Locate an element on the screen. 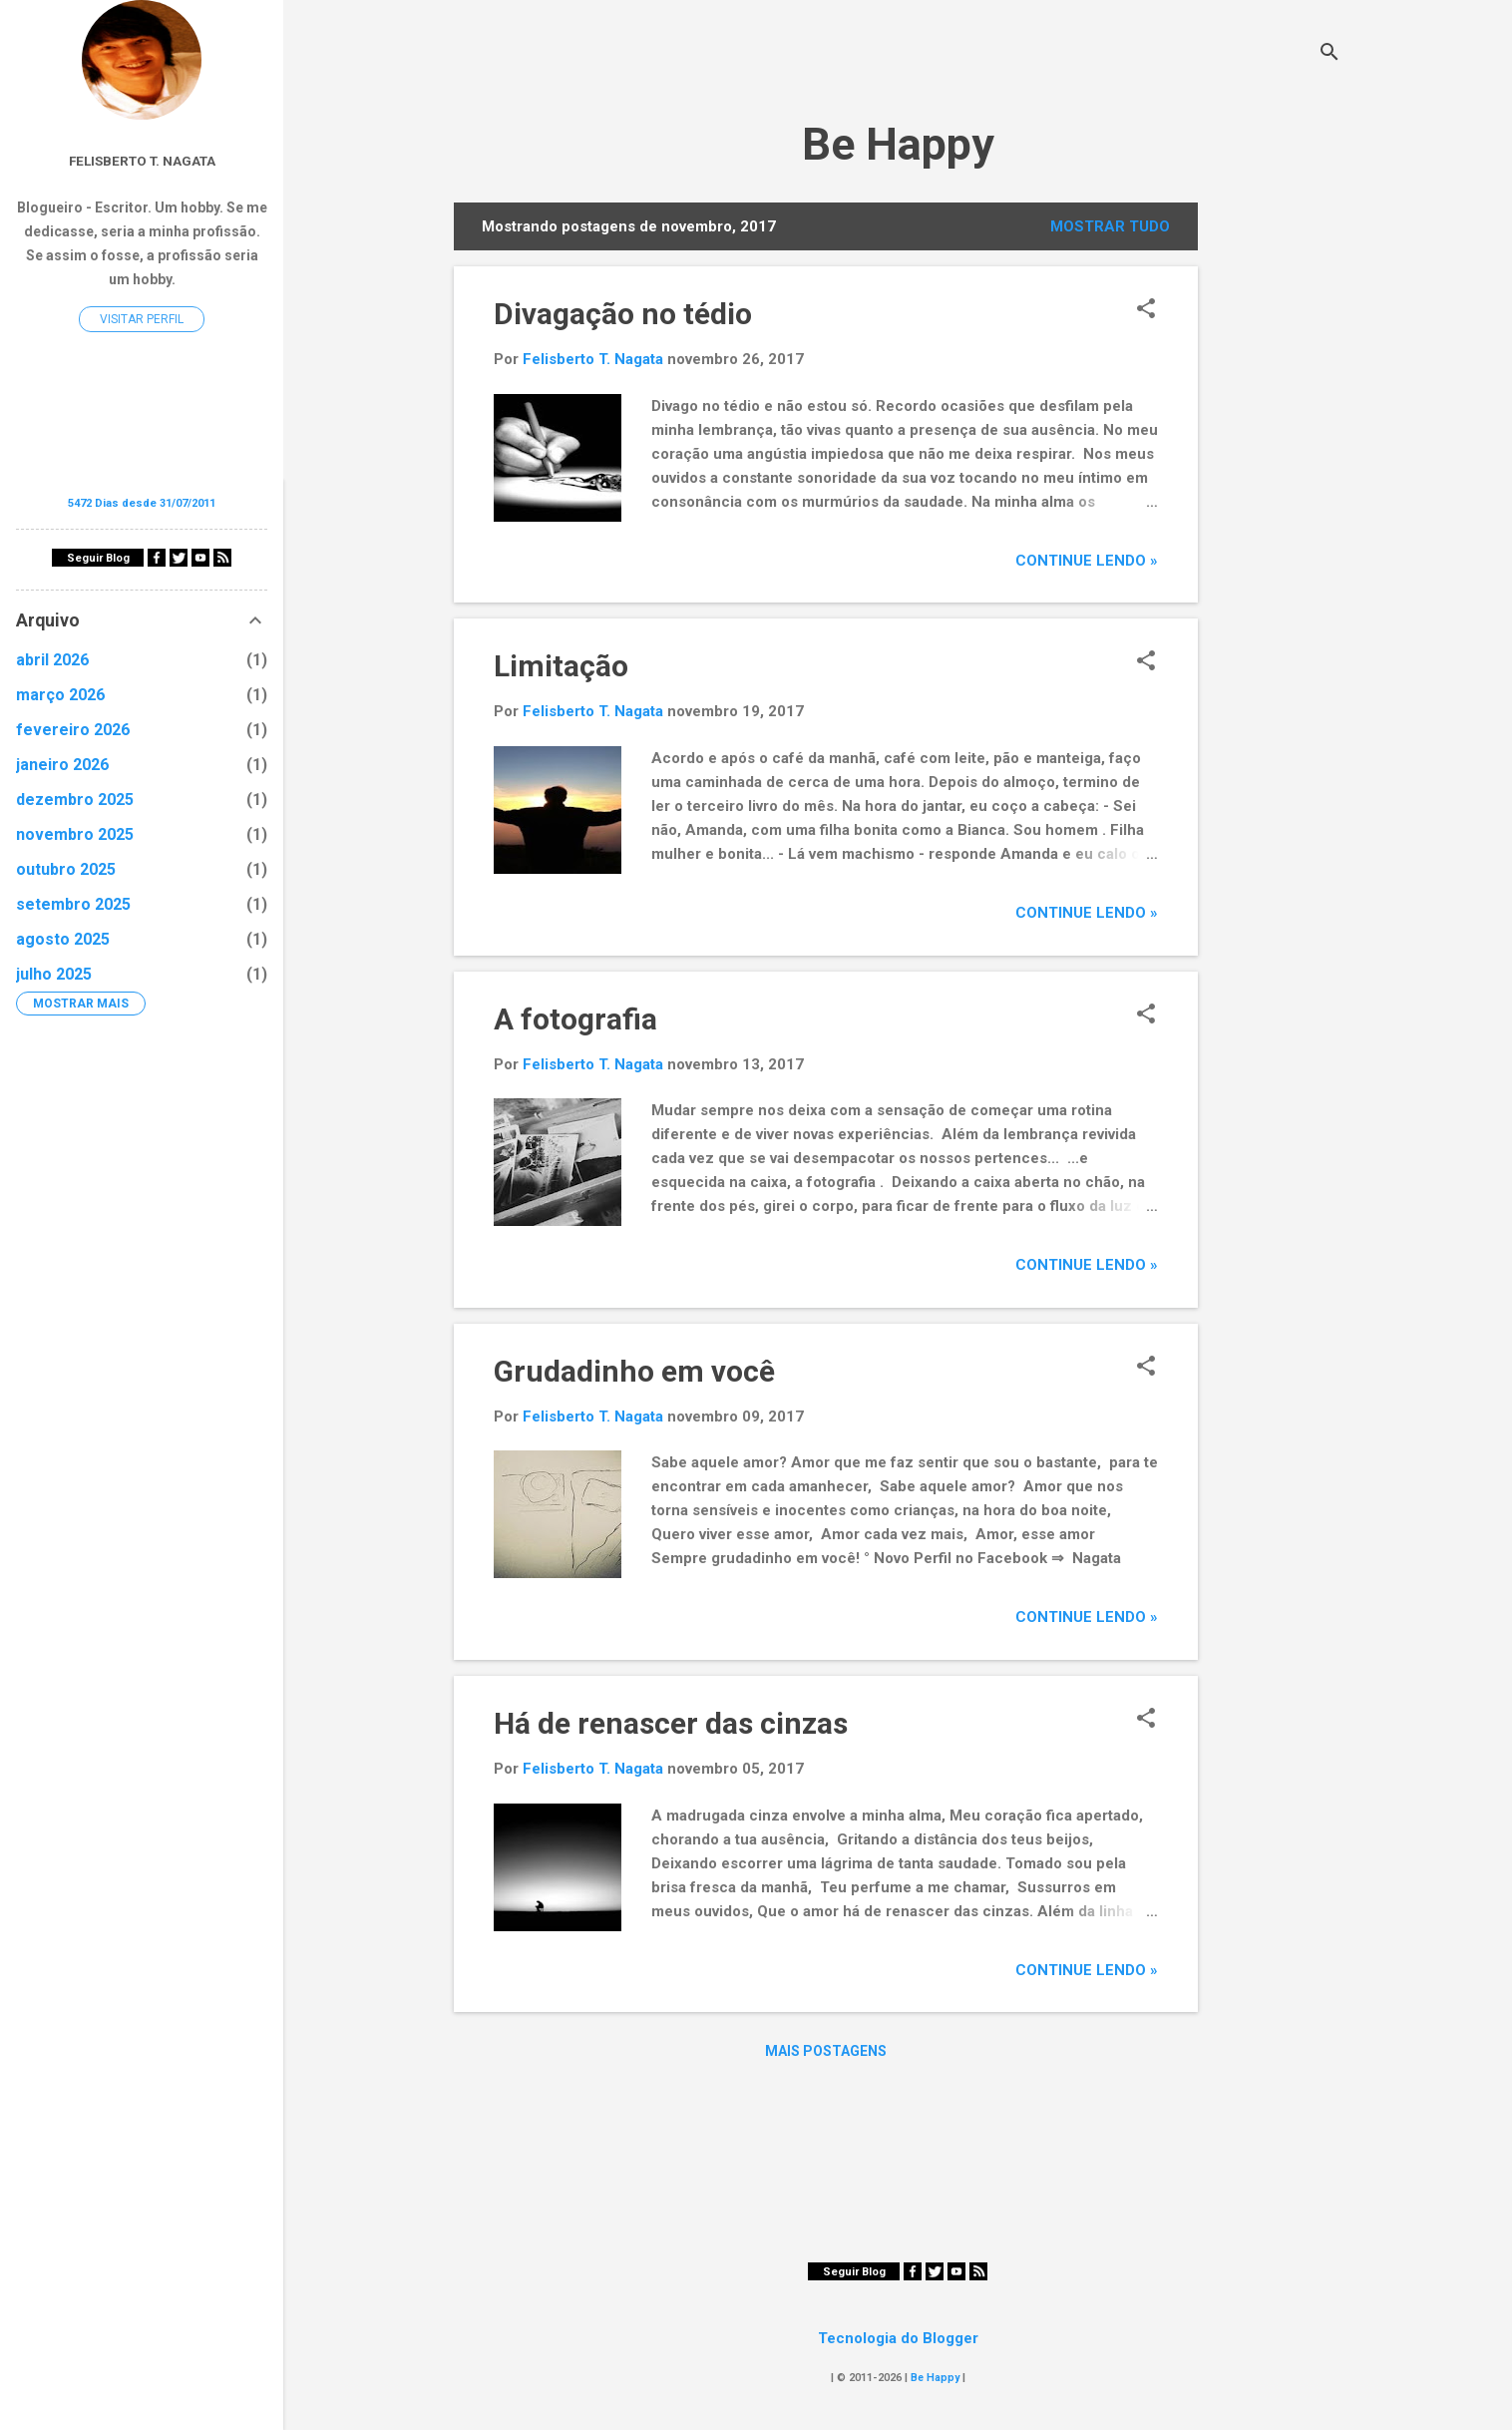 The height and width of the screenshot is (2430, 1512). Limitação is located at coordinates (561, 665).